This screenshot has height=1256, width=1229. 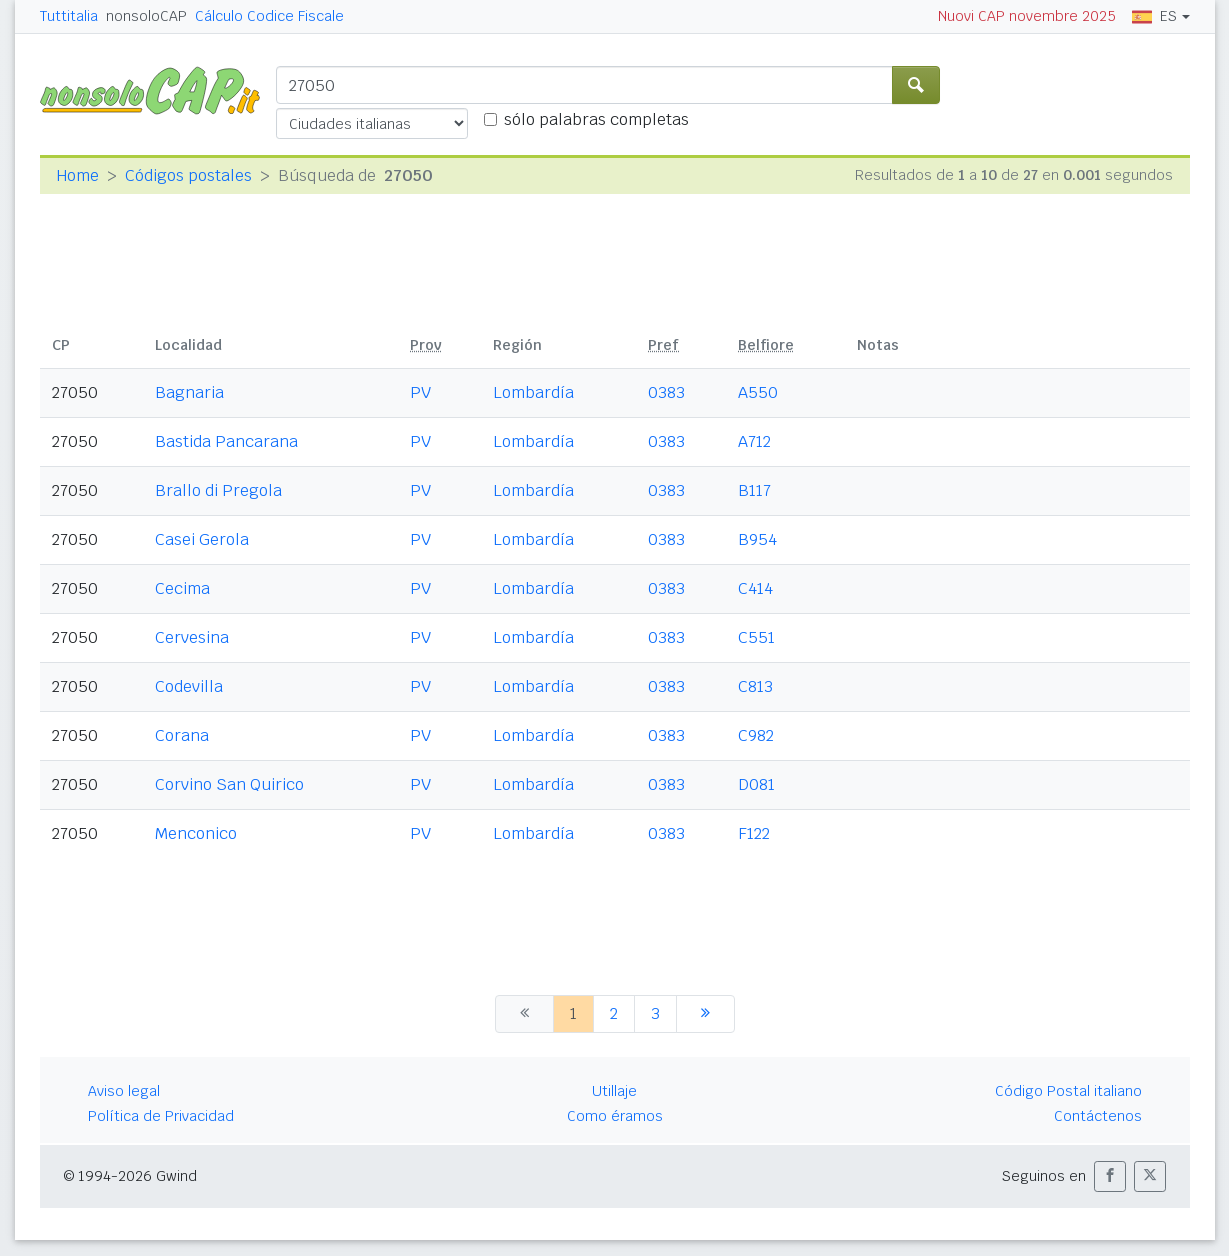 I want to click on Tuttitalia, so click(x=69, y=16).